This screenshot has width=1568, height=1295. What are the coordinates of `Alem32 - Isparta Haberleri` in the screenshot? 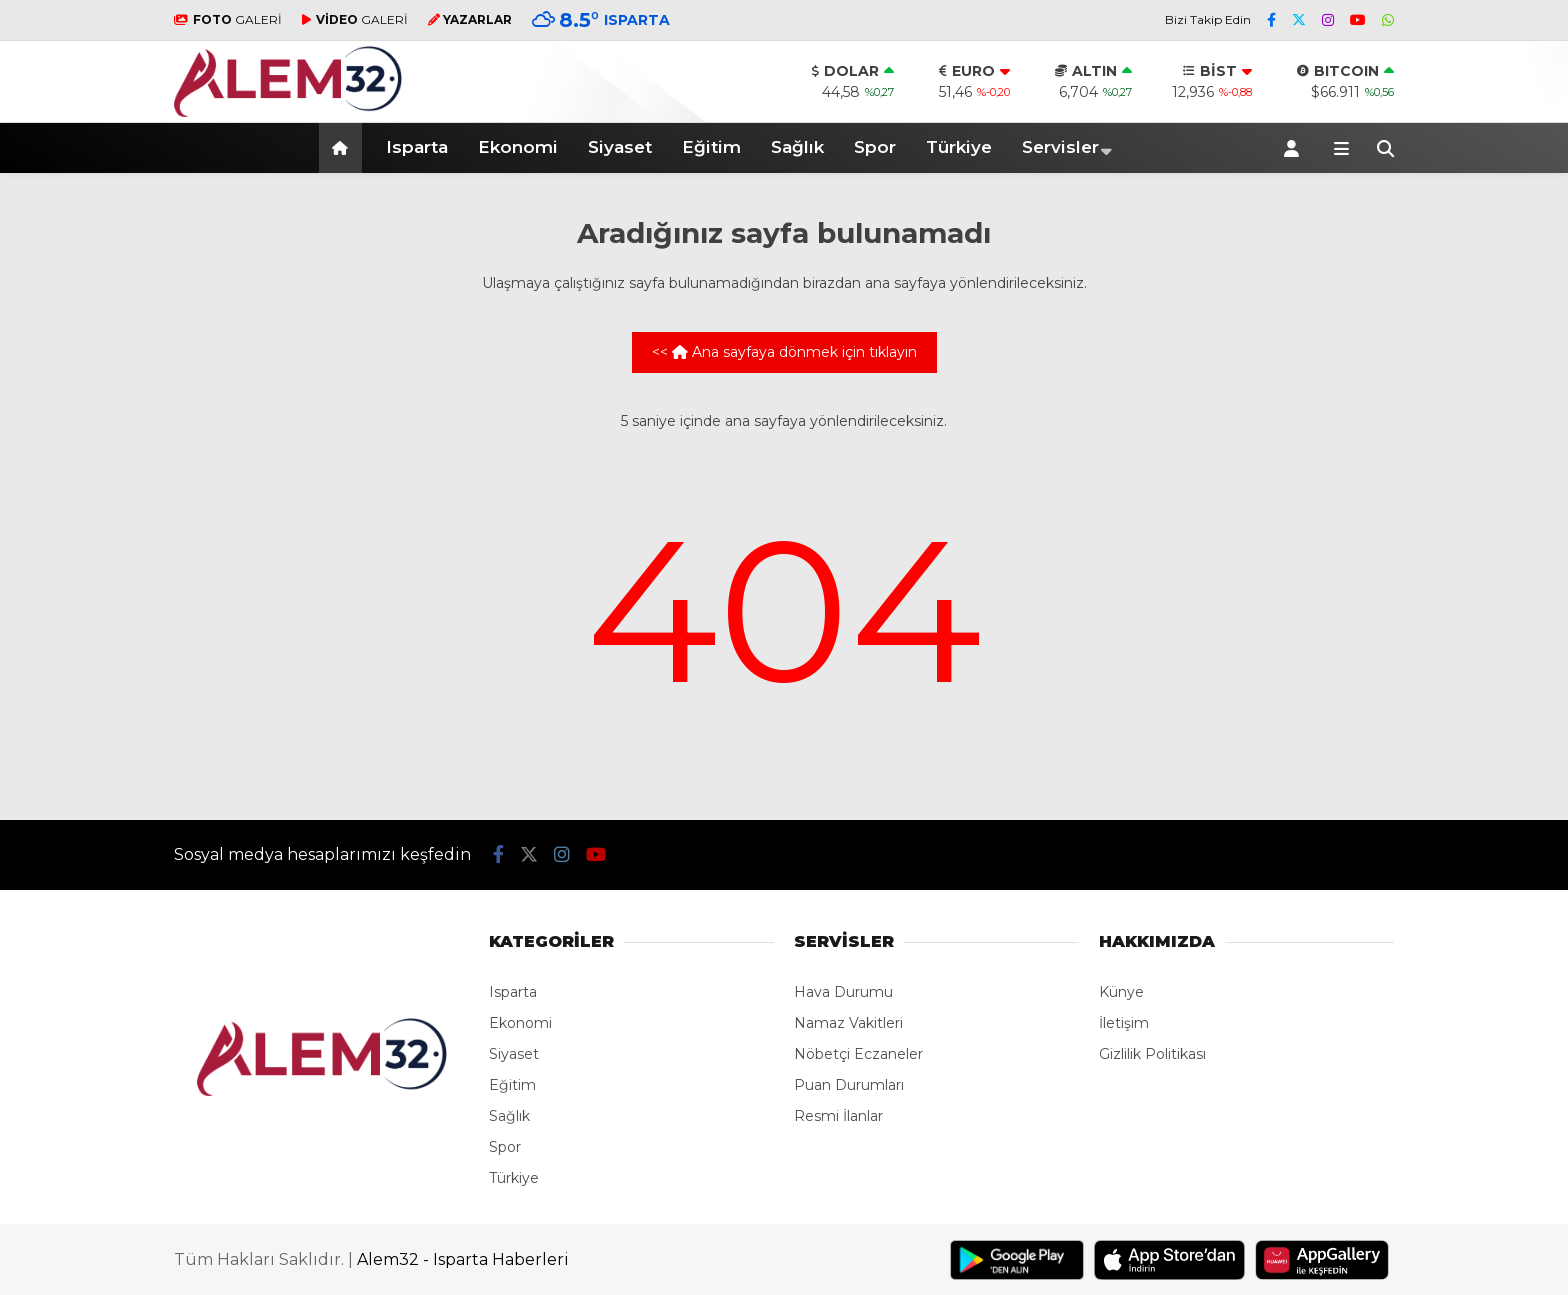 It's located at (463, 1259).